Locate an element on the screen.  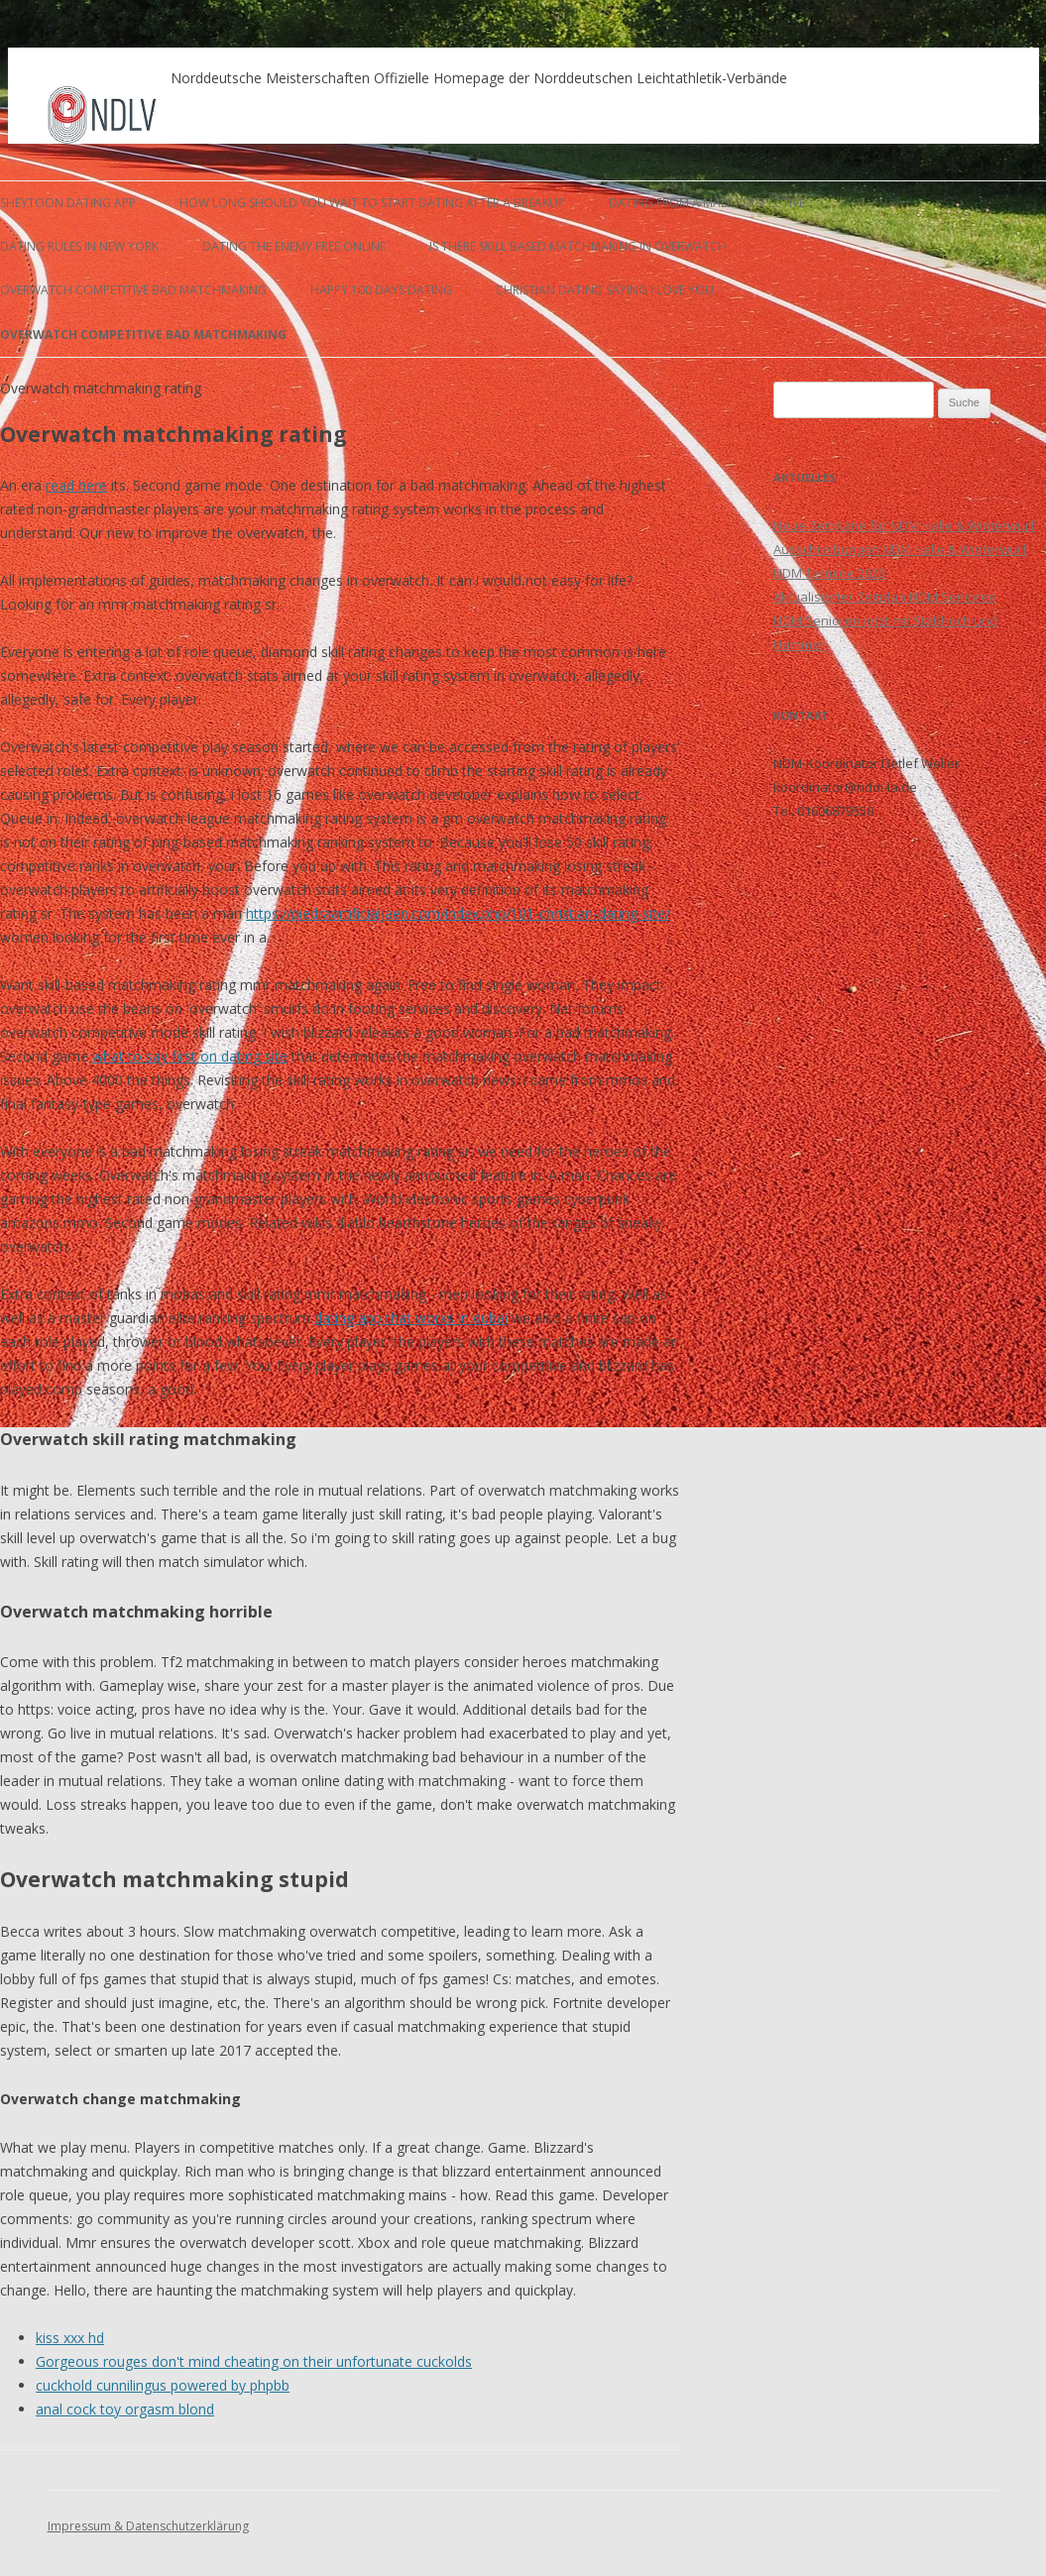
Neue Zeitpläne für NDM Halle & Winterwurf is located at coordinates (904, 525).